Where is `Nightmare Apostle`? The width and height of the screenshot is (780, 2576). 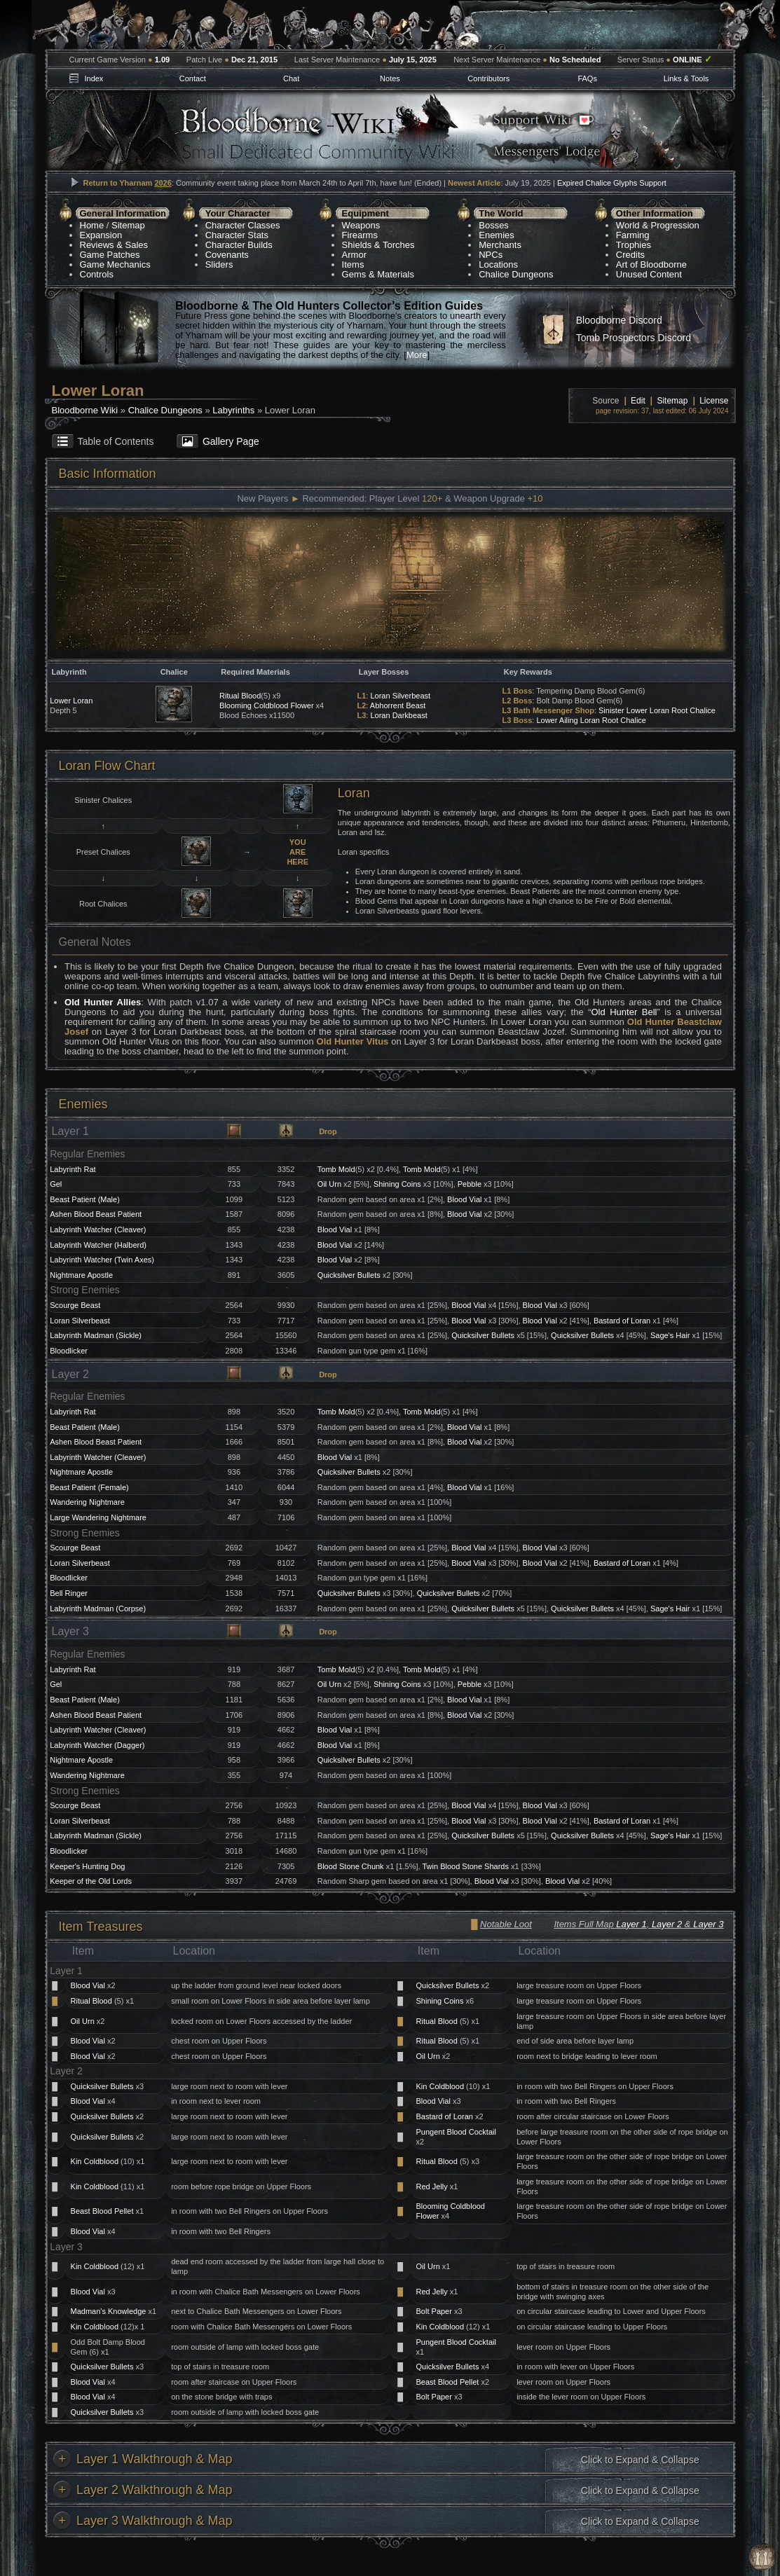 Nightmare Apostle is located at coordinates (81, 1275).